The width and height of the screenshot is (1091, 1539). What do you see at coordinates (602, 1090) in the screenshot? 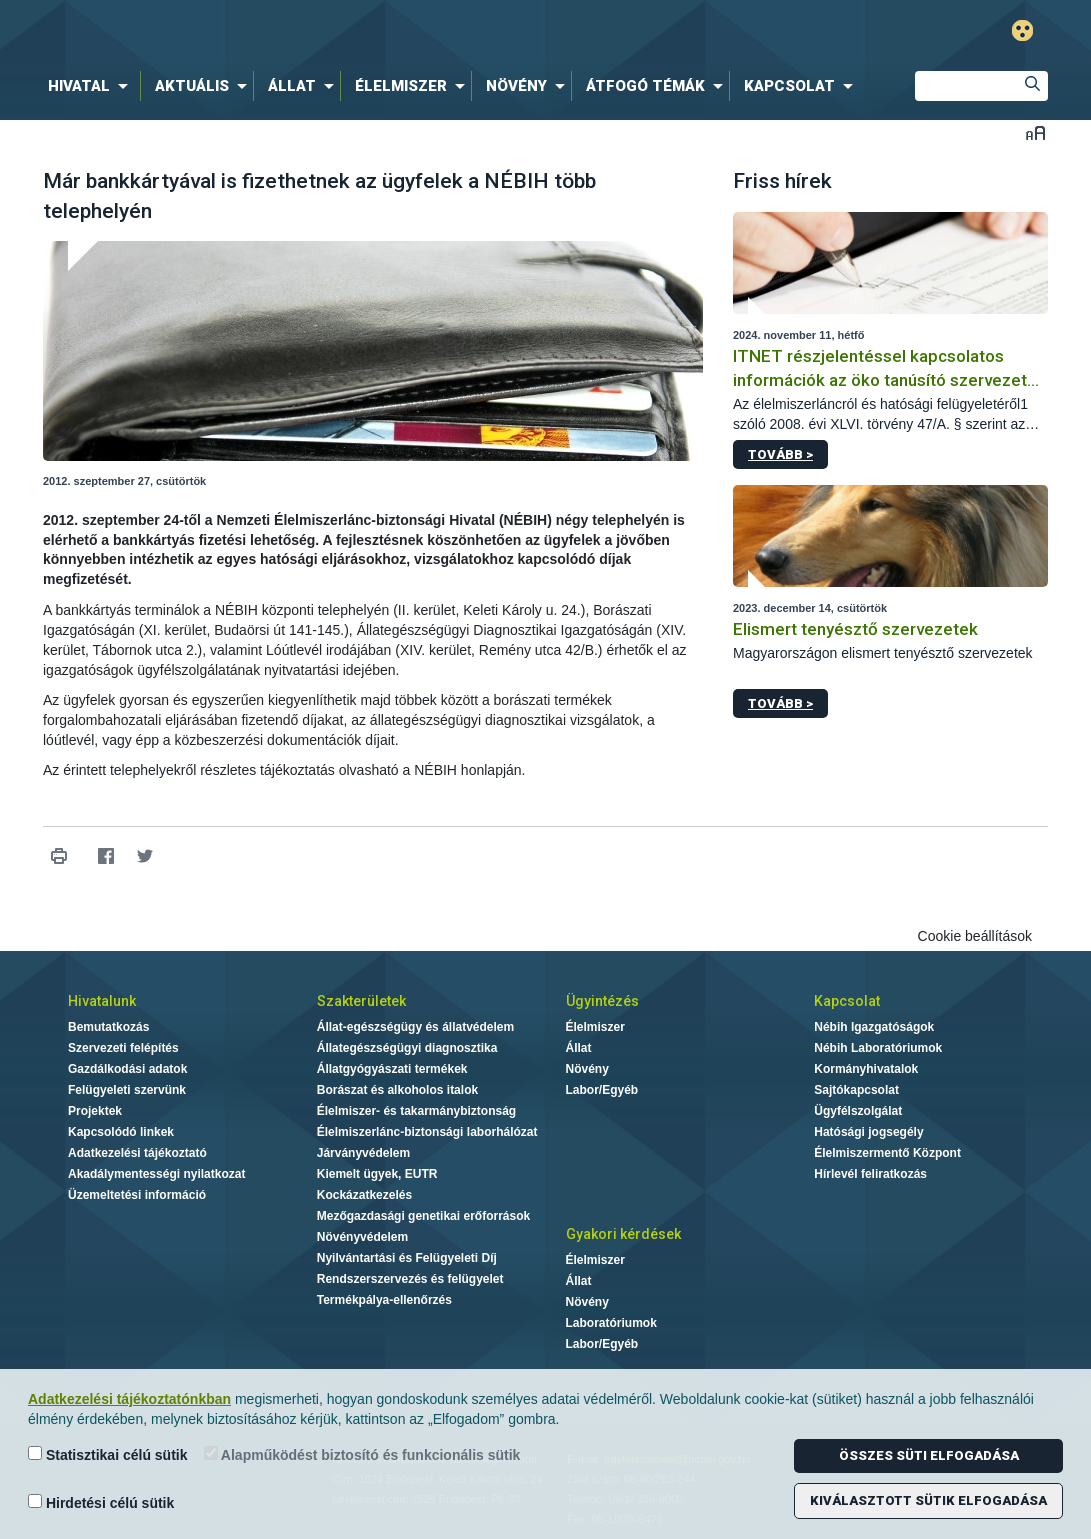
I see `Labor/Egyéb` at bounding box center [602, 1090].